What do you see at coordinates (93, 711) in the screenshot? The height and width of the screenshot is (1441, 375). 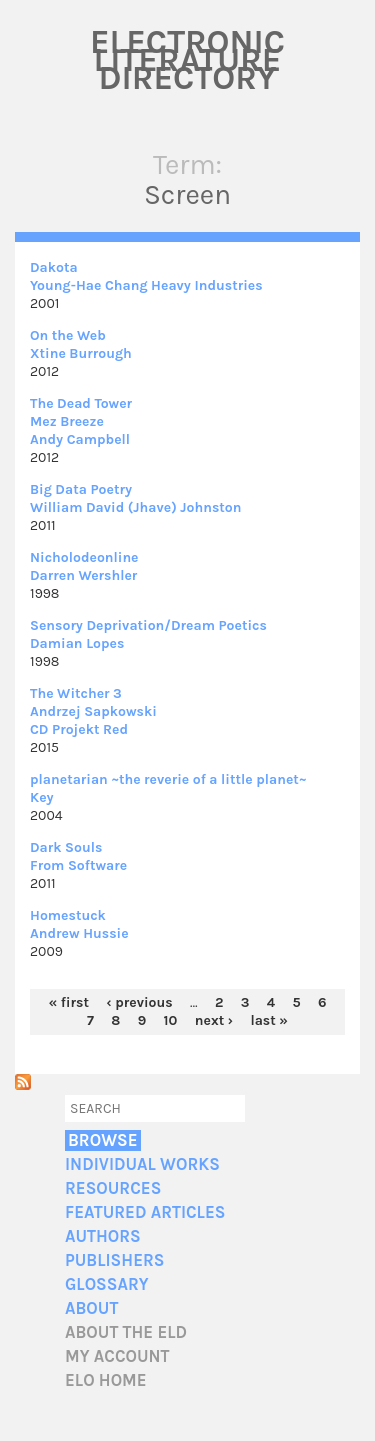 I see `Andrzej Sapkowski` at bounding box center [93, 711].